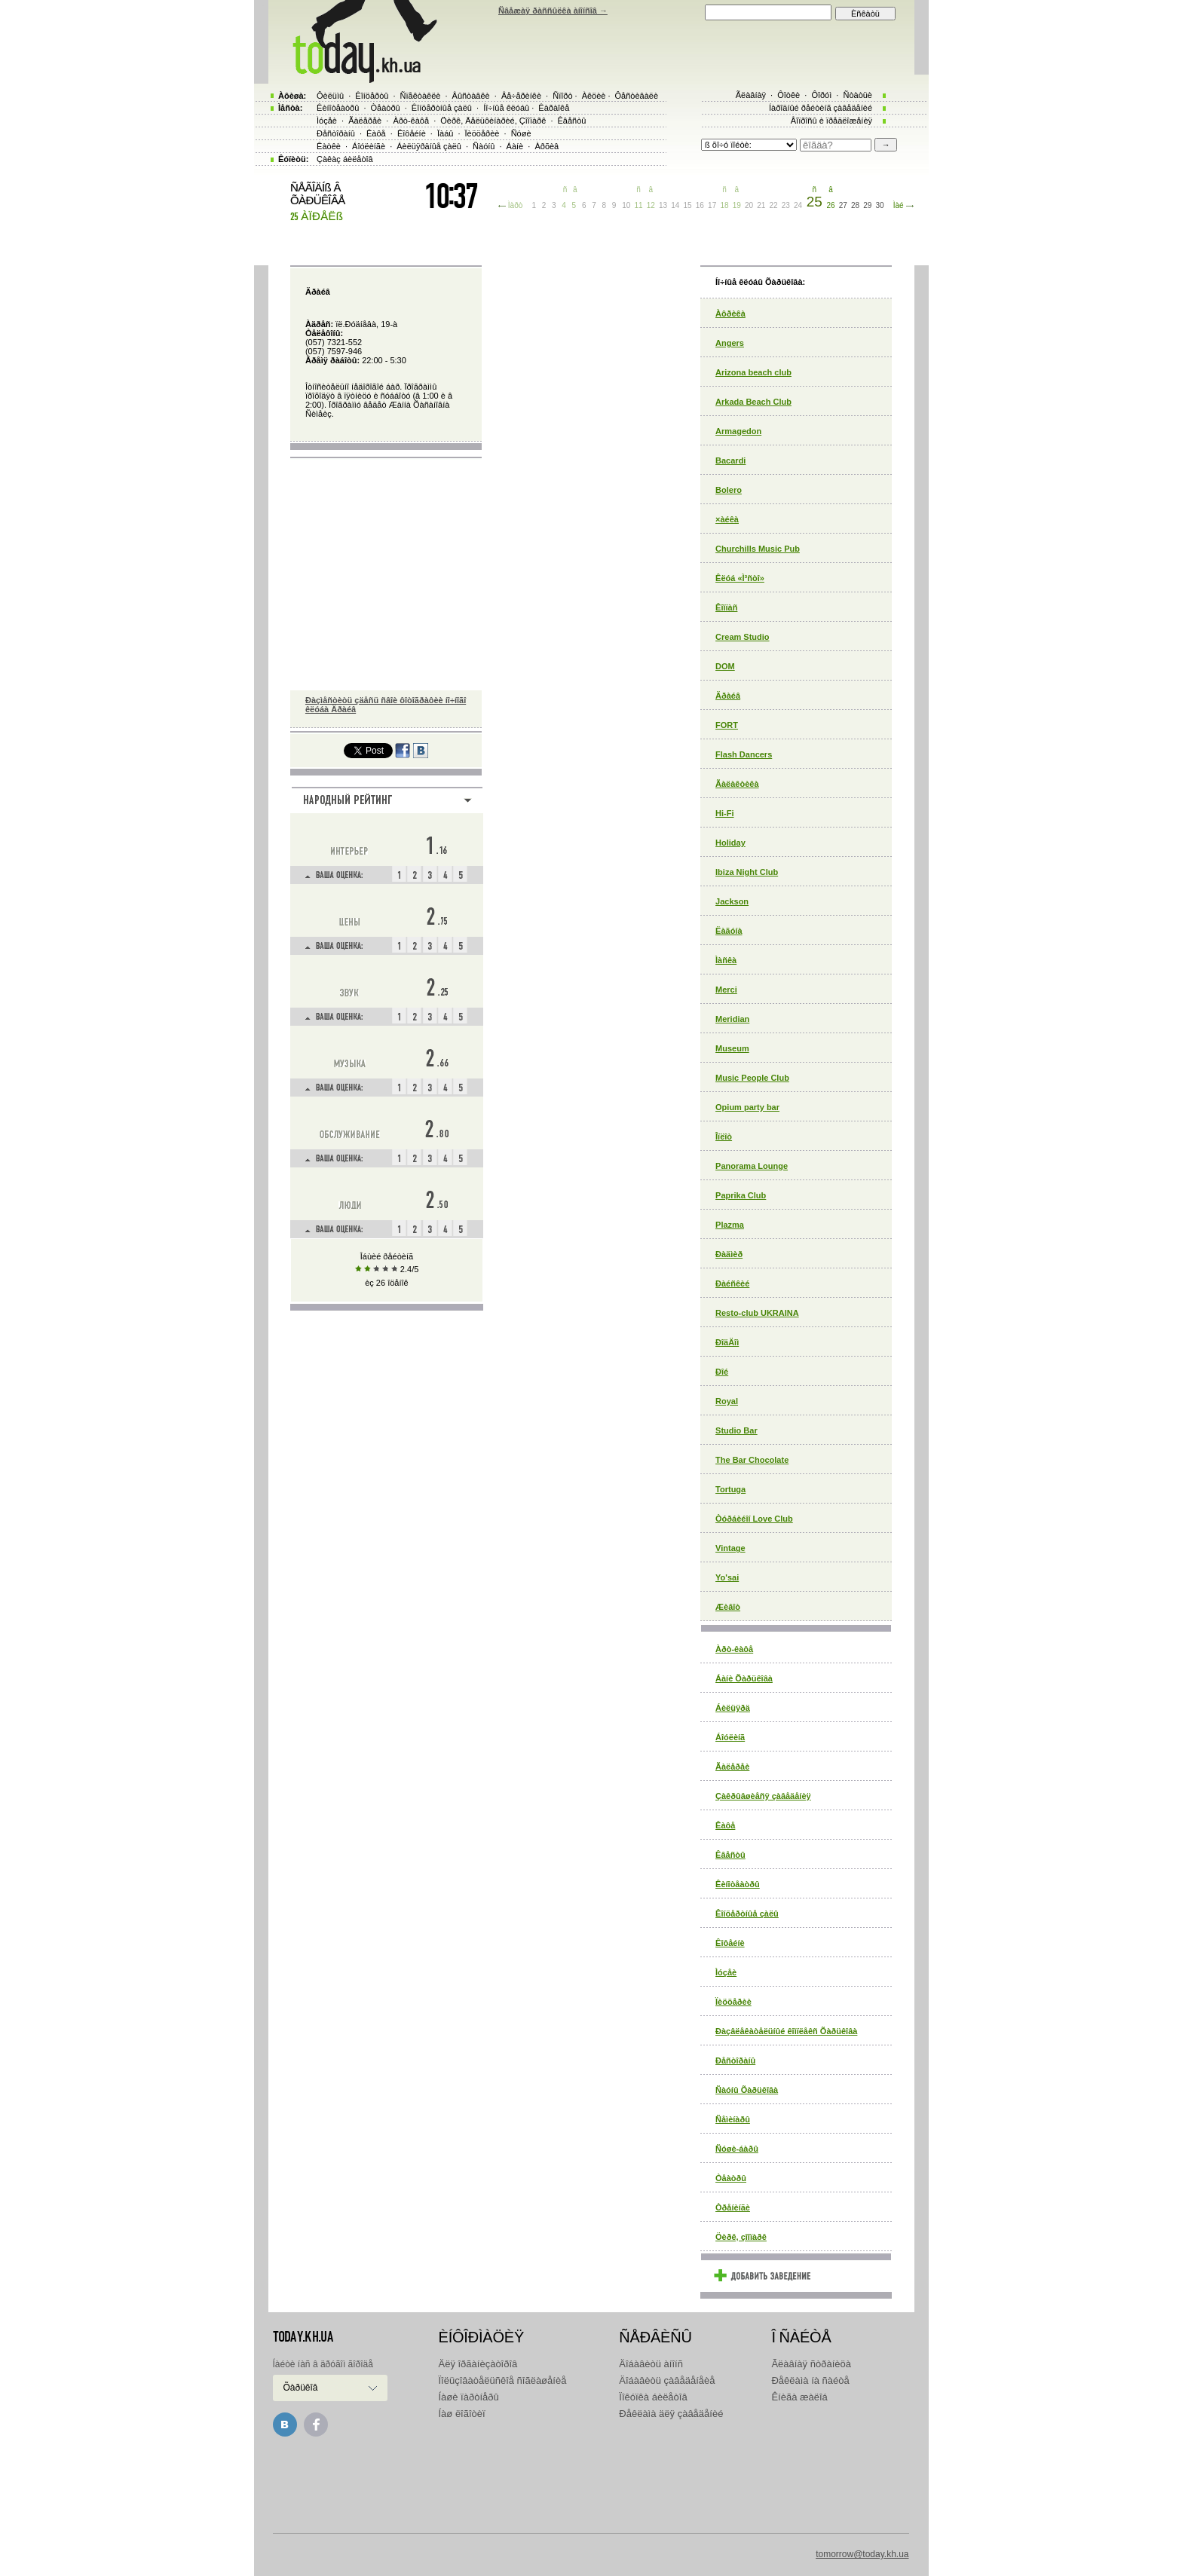 The height and width of the screenshot is (2576, 1182). Describe the element at coordinates (727, 1606) in the screenshot. I see `Æèâîò` at that location.